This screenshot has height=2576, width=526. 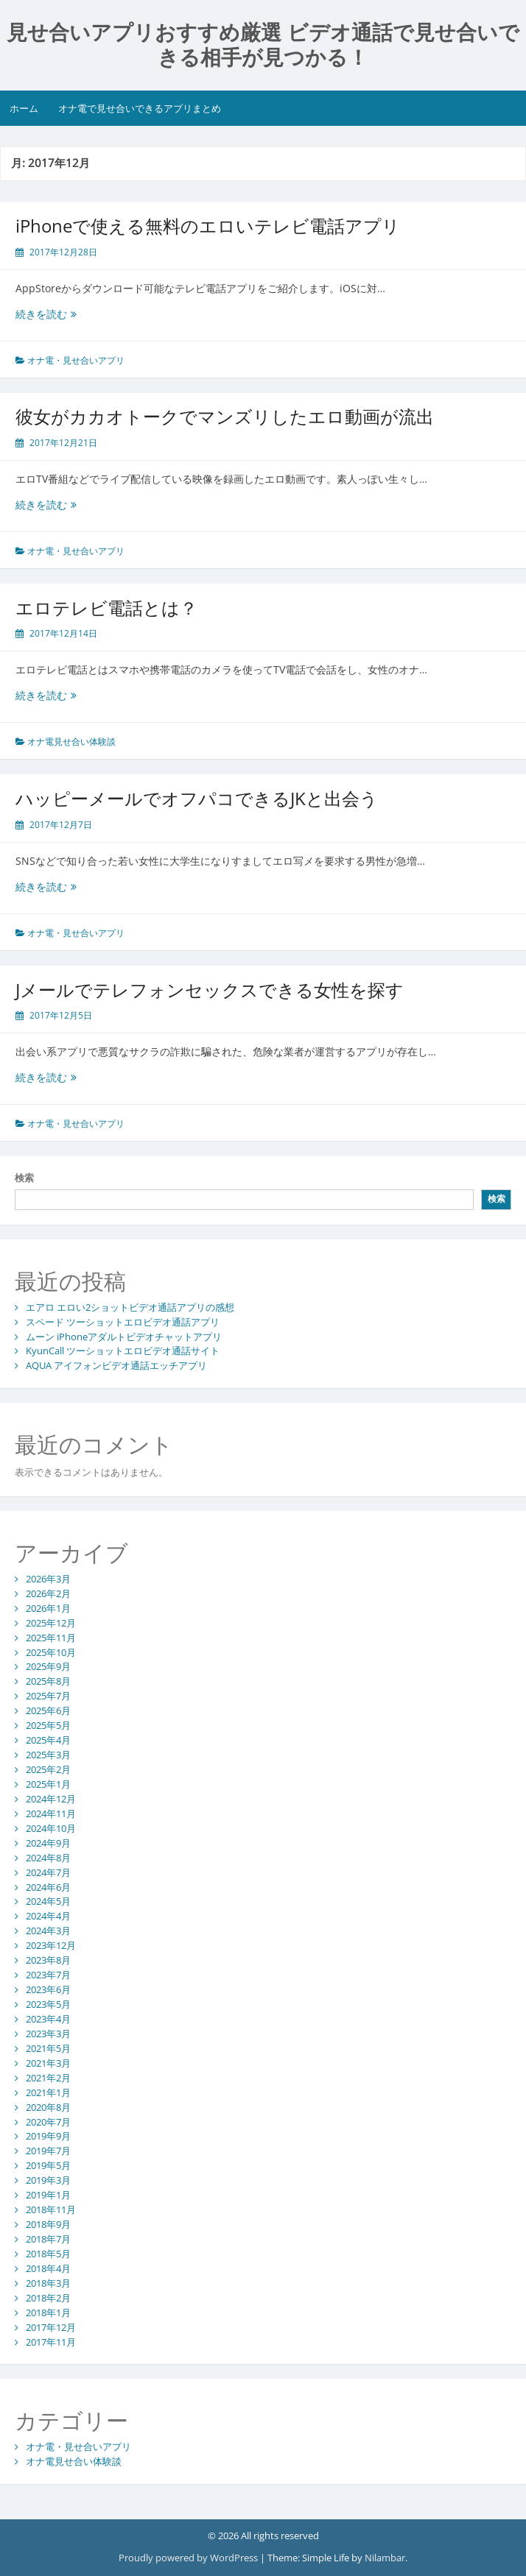 What do you see at coordinates (48, 2194) in the screenshot?
I see `2019年1月` at bounding box center [48, 2194].